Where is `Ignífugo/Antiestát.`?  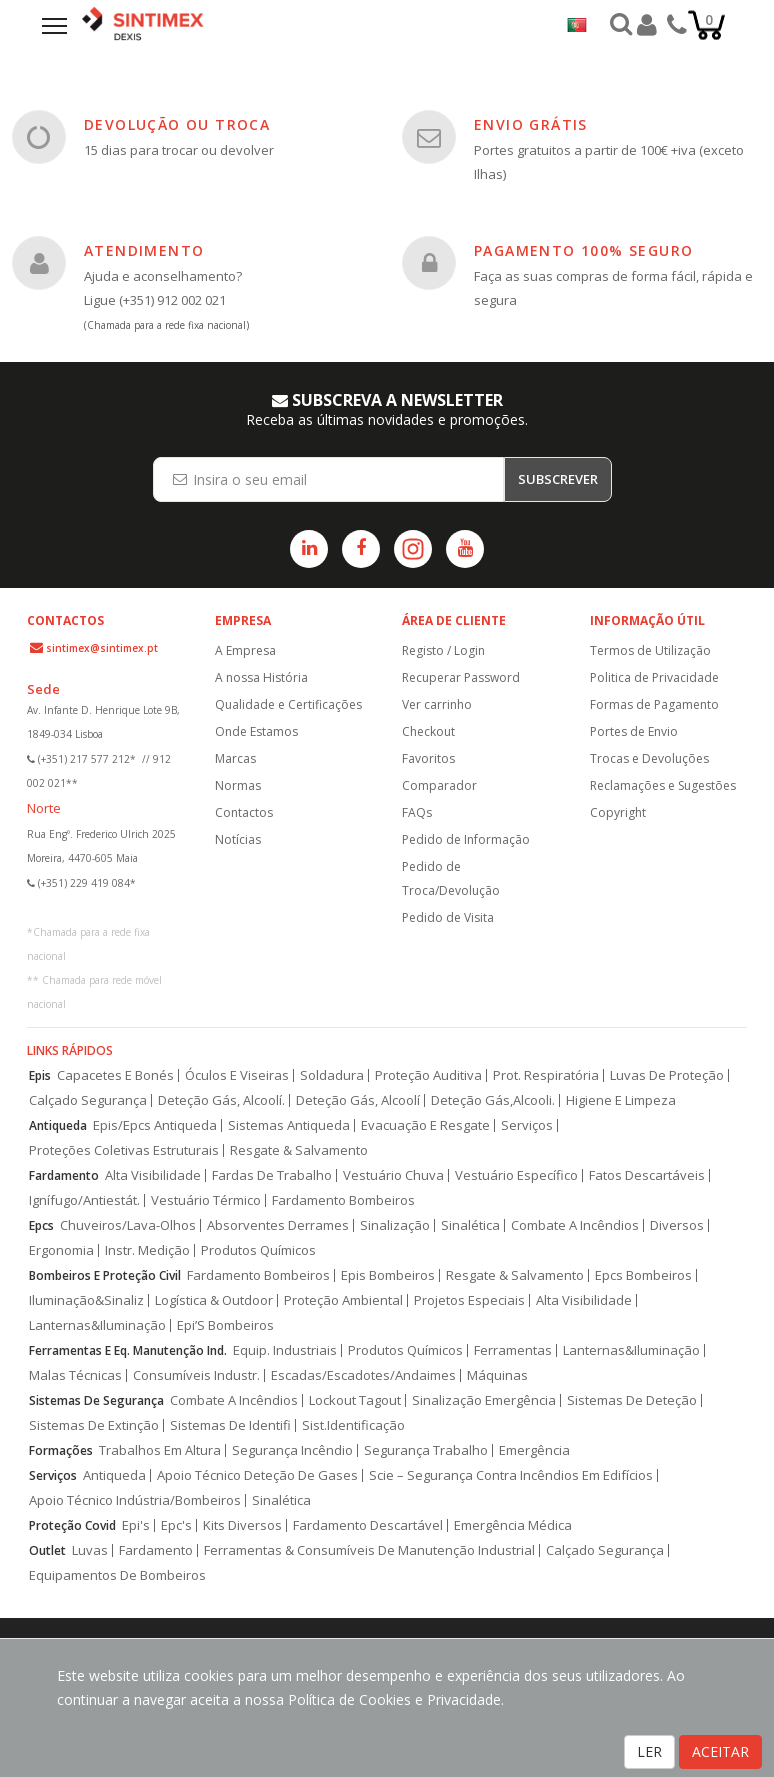 Ignífugo/Antiestát. is located at coordinates (84, 1200).